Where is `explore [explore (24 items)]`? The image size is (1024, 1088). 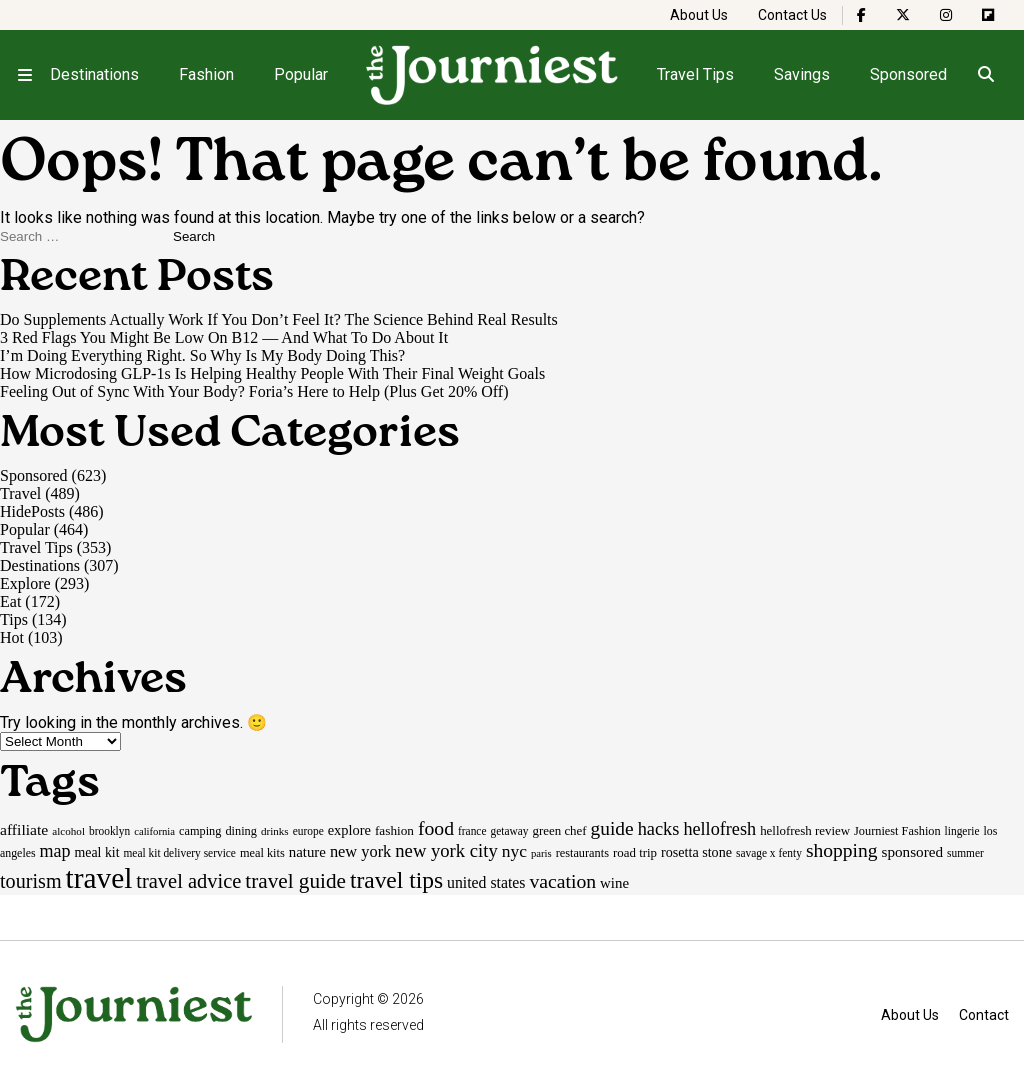
explore [explore (24 items)] is located at coordinates (349, 830).